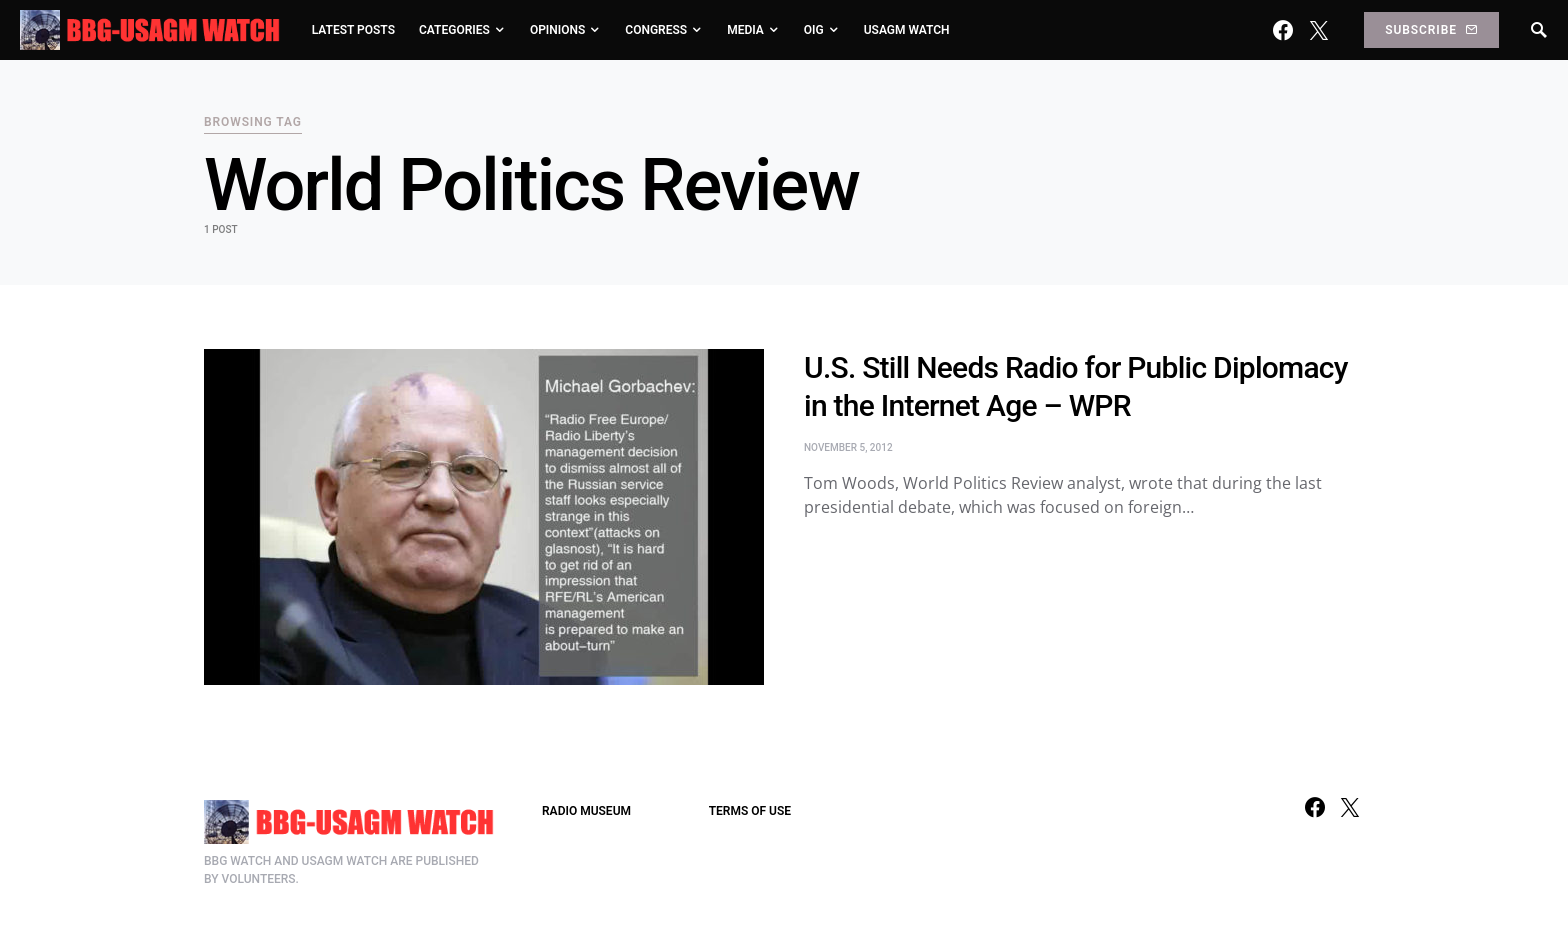 This screenshot has width=1568, height=936. Describe the element at coordinates (1319, 30) in the screenshot. I see `[Twitter]` at that location.